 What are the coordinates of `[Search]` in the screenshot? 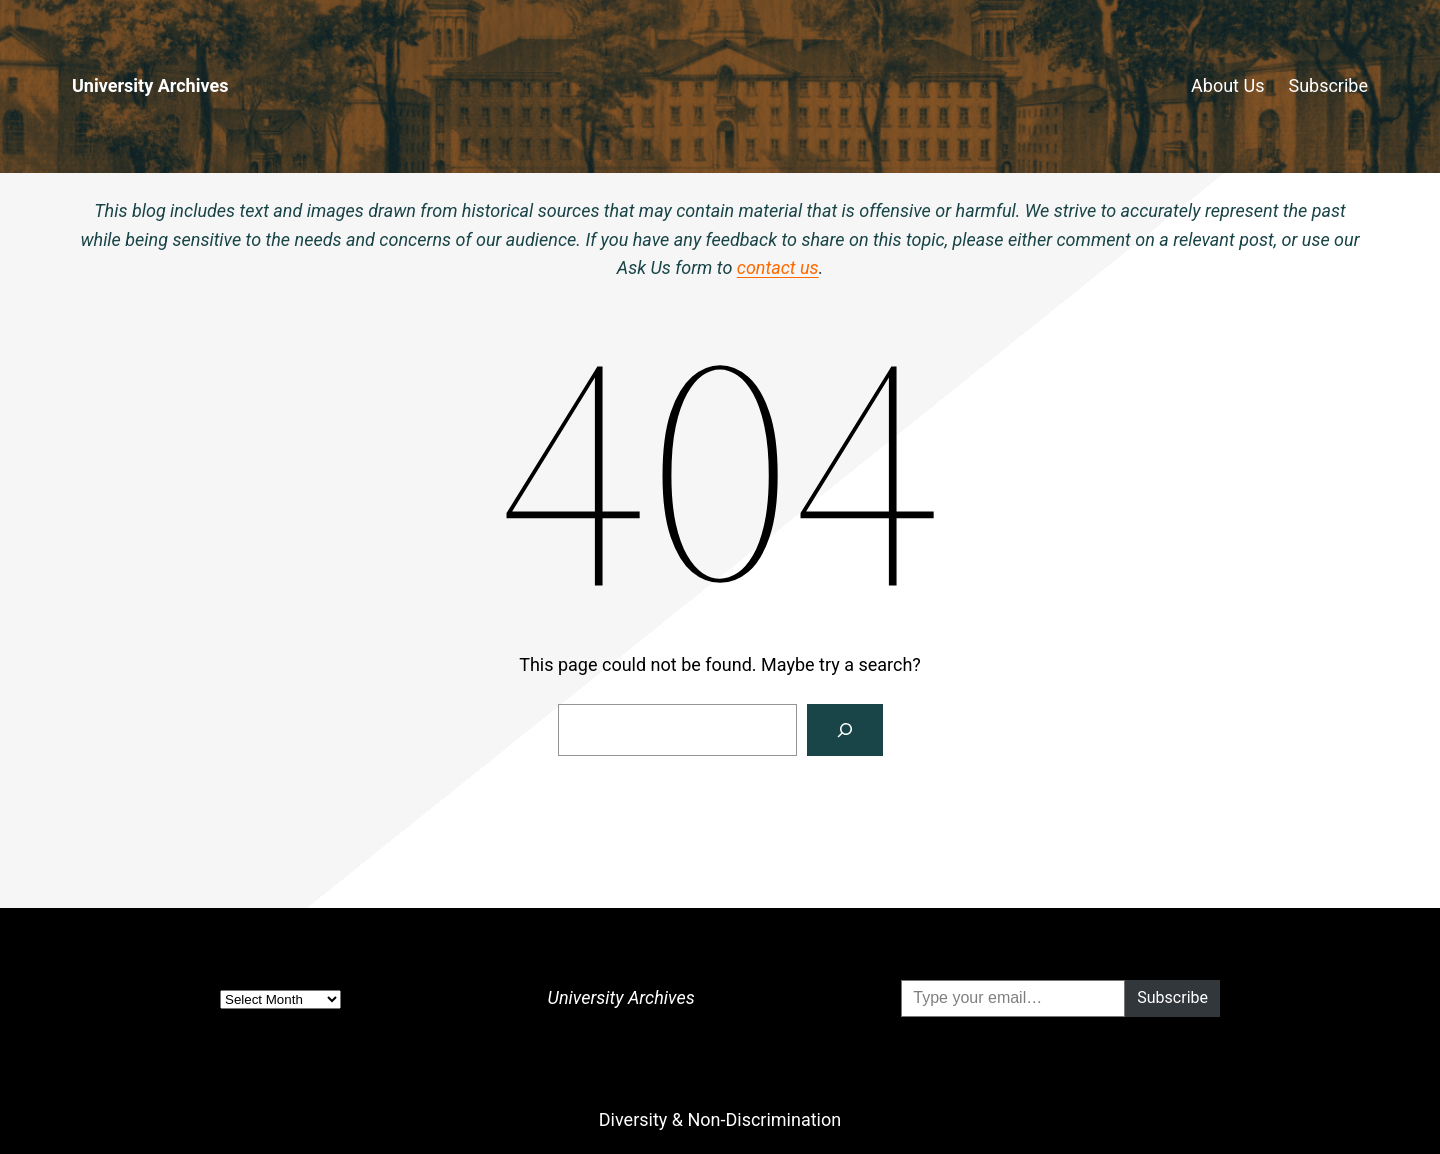 It's located at (845, 730).